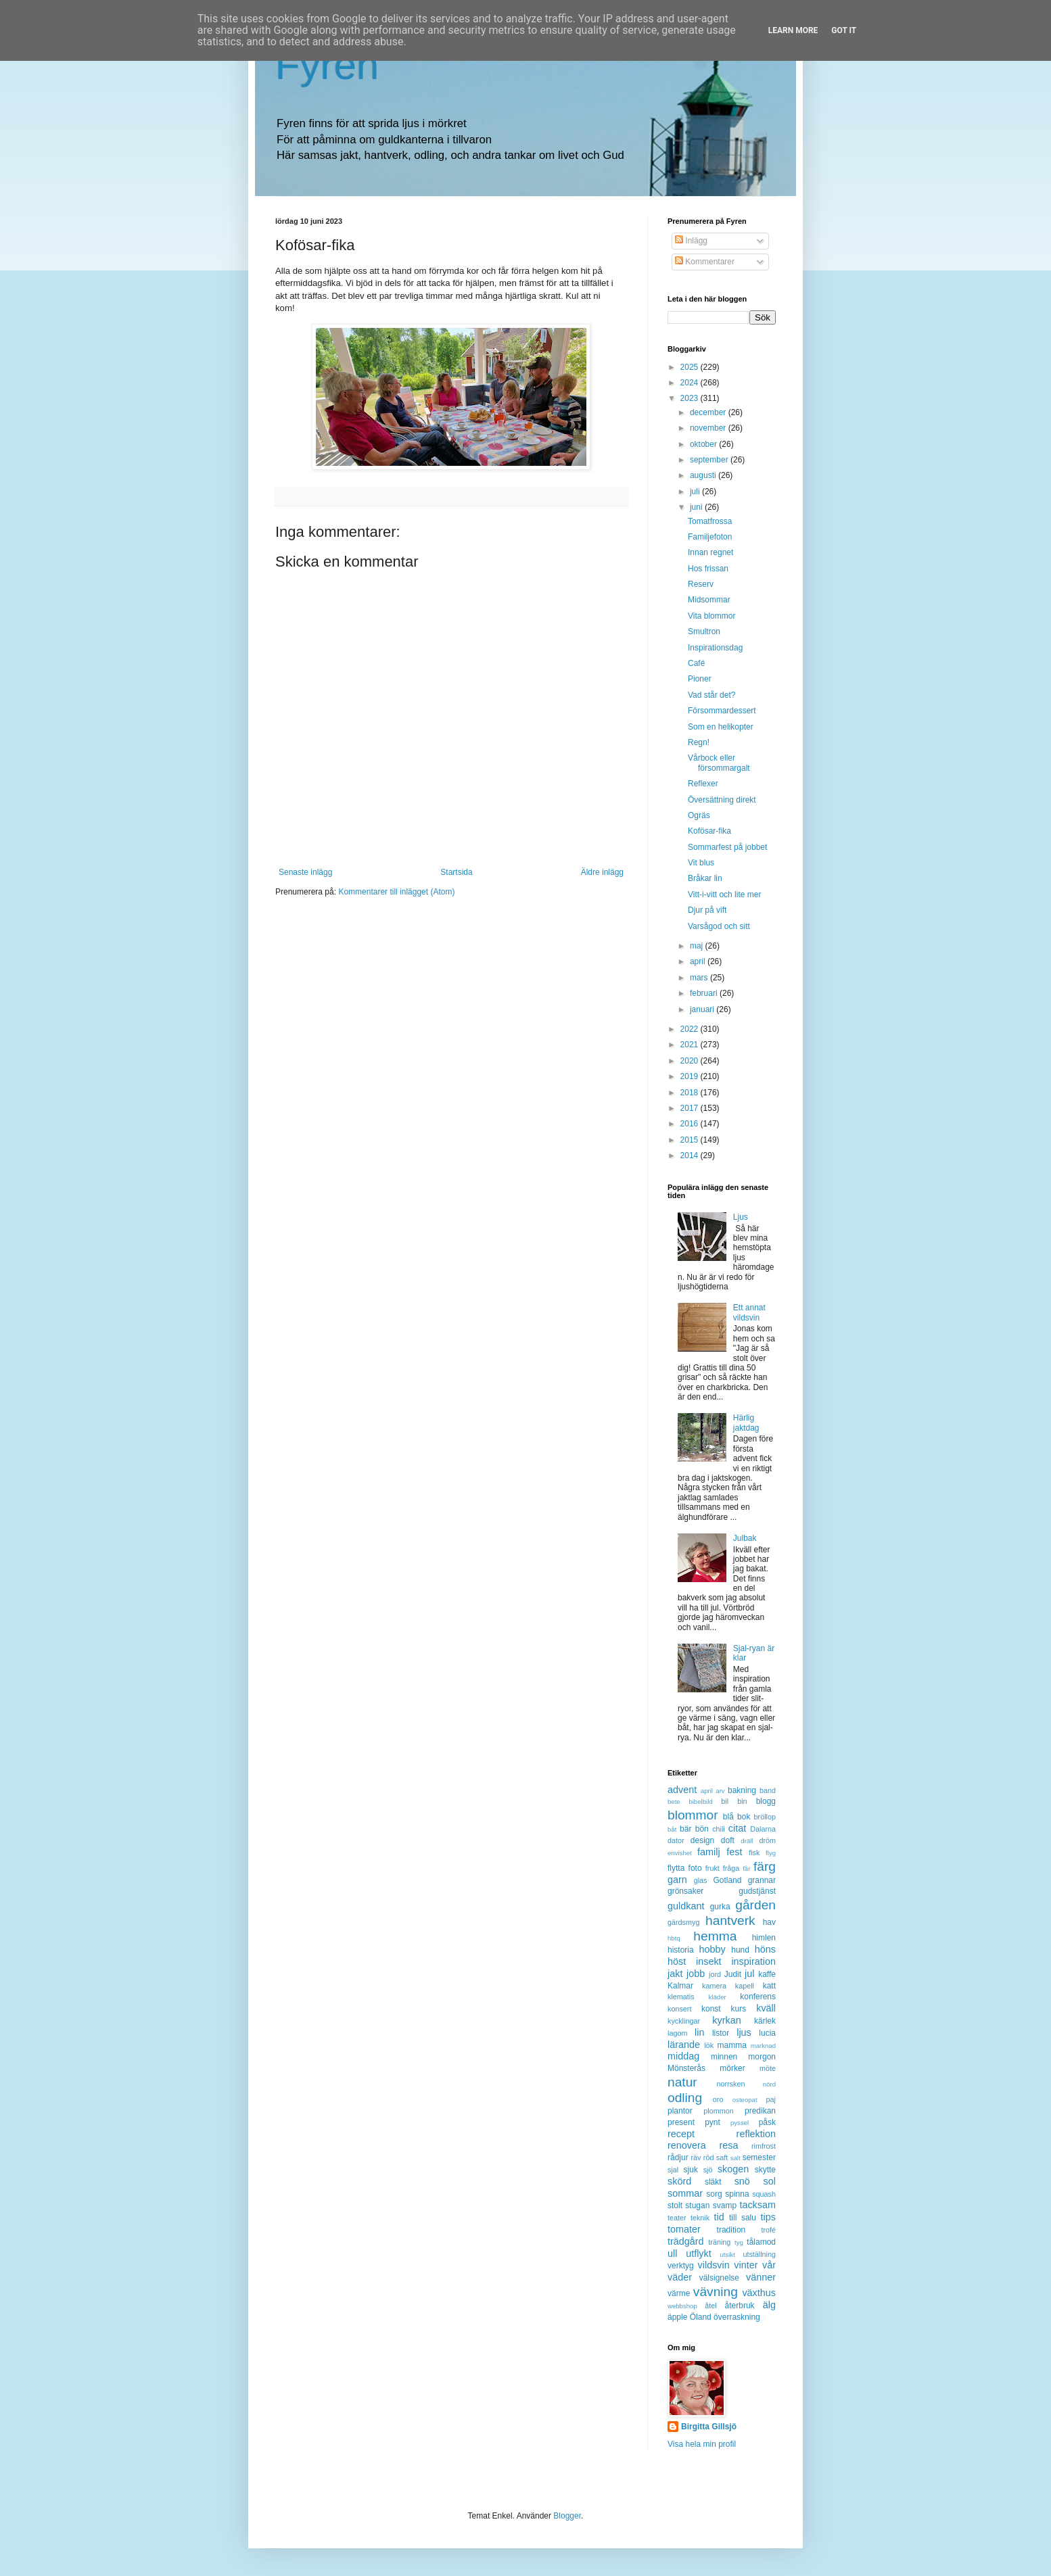 This screenshot has height=2576, width=1051. Describe the element at coordinates (690, 1123) in the screenshot. I see `2016` at that location.